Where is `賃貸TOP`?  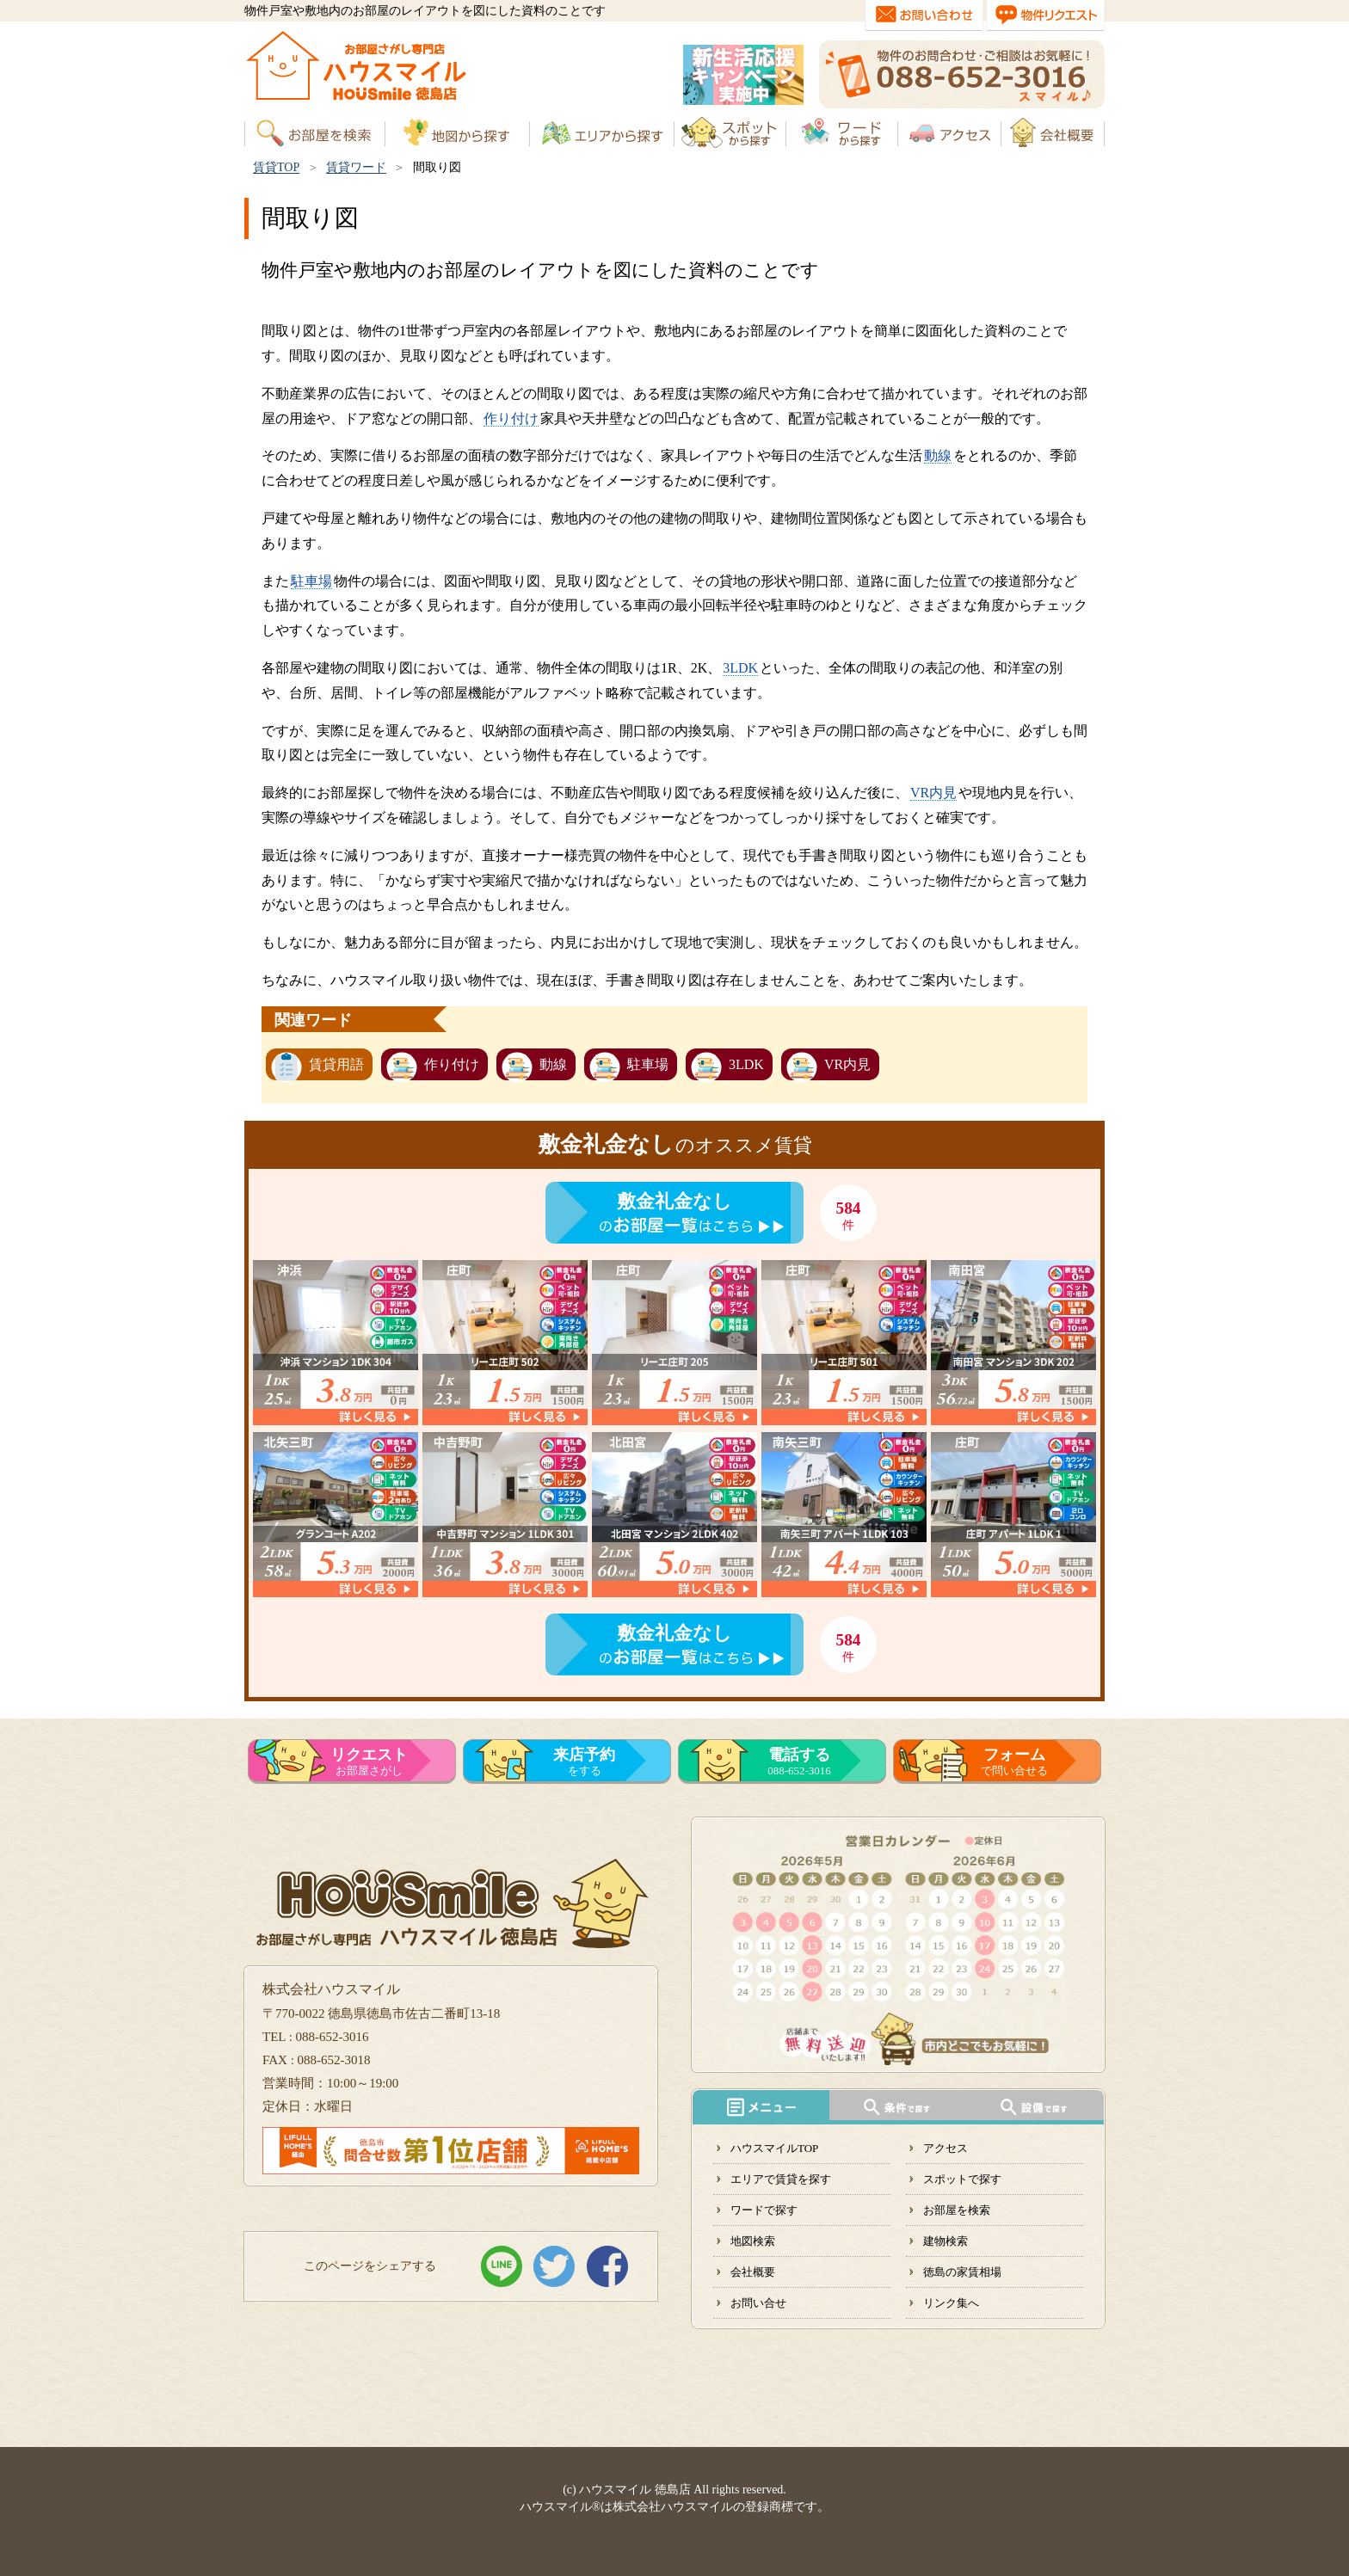
賃貸TOP is located at coordinates (276, 167).